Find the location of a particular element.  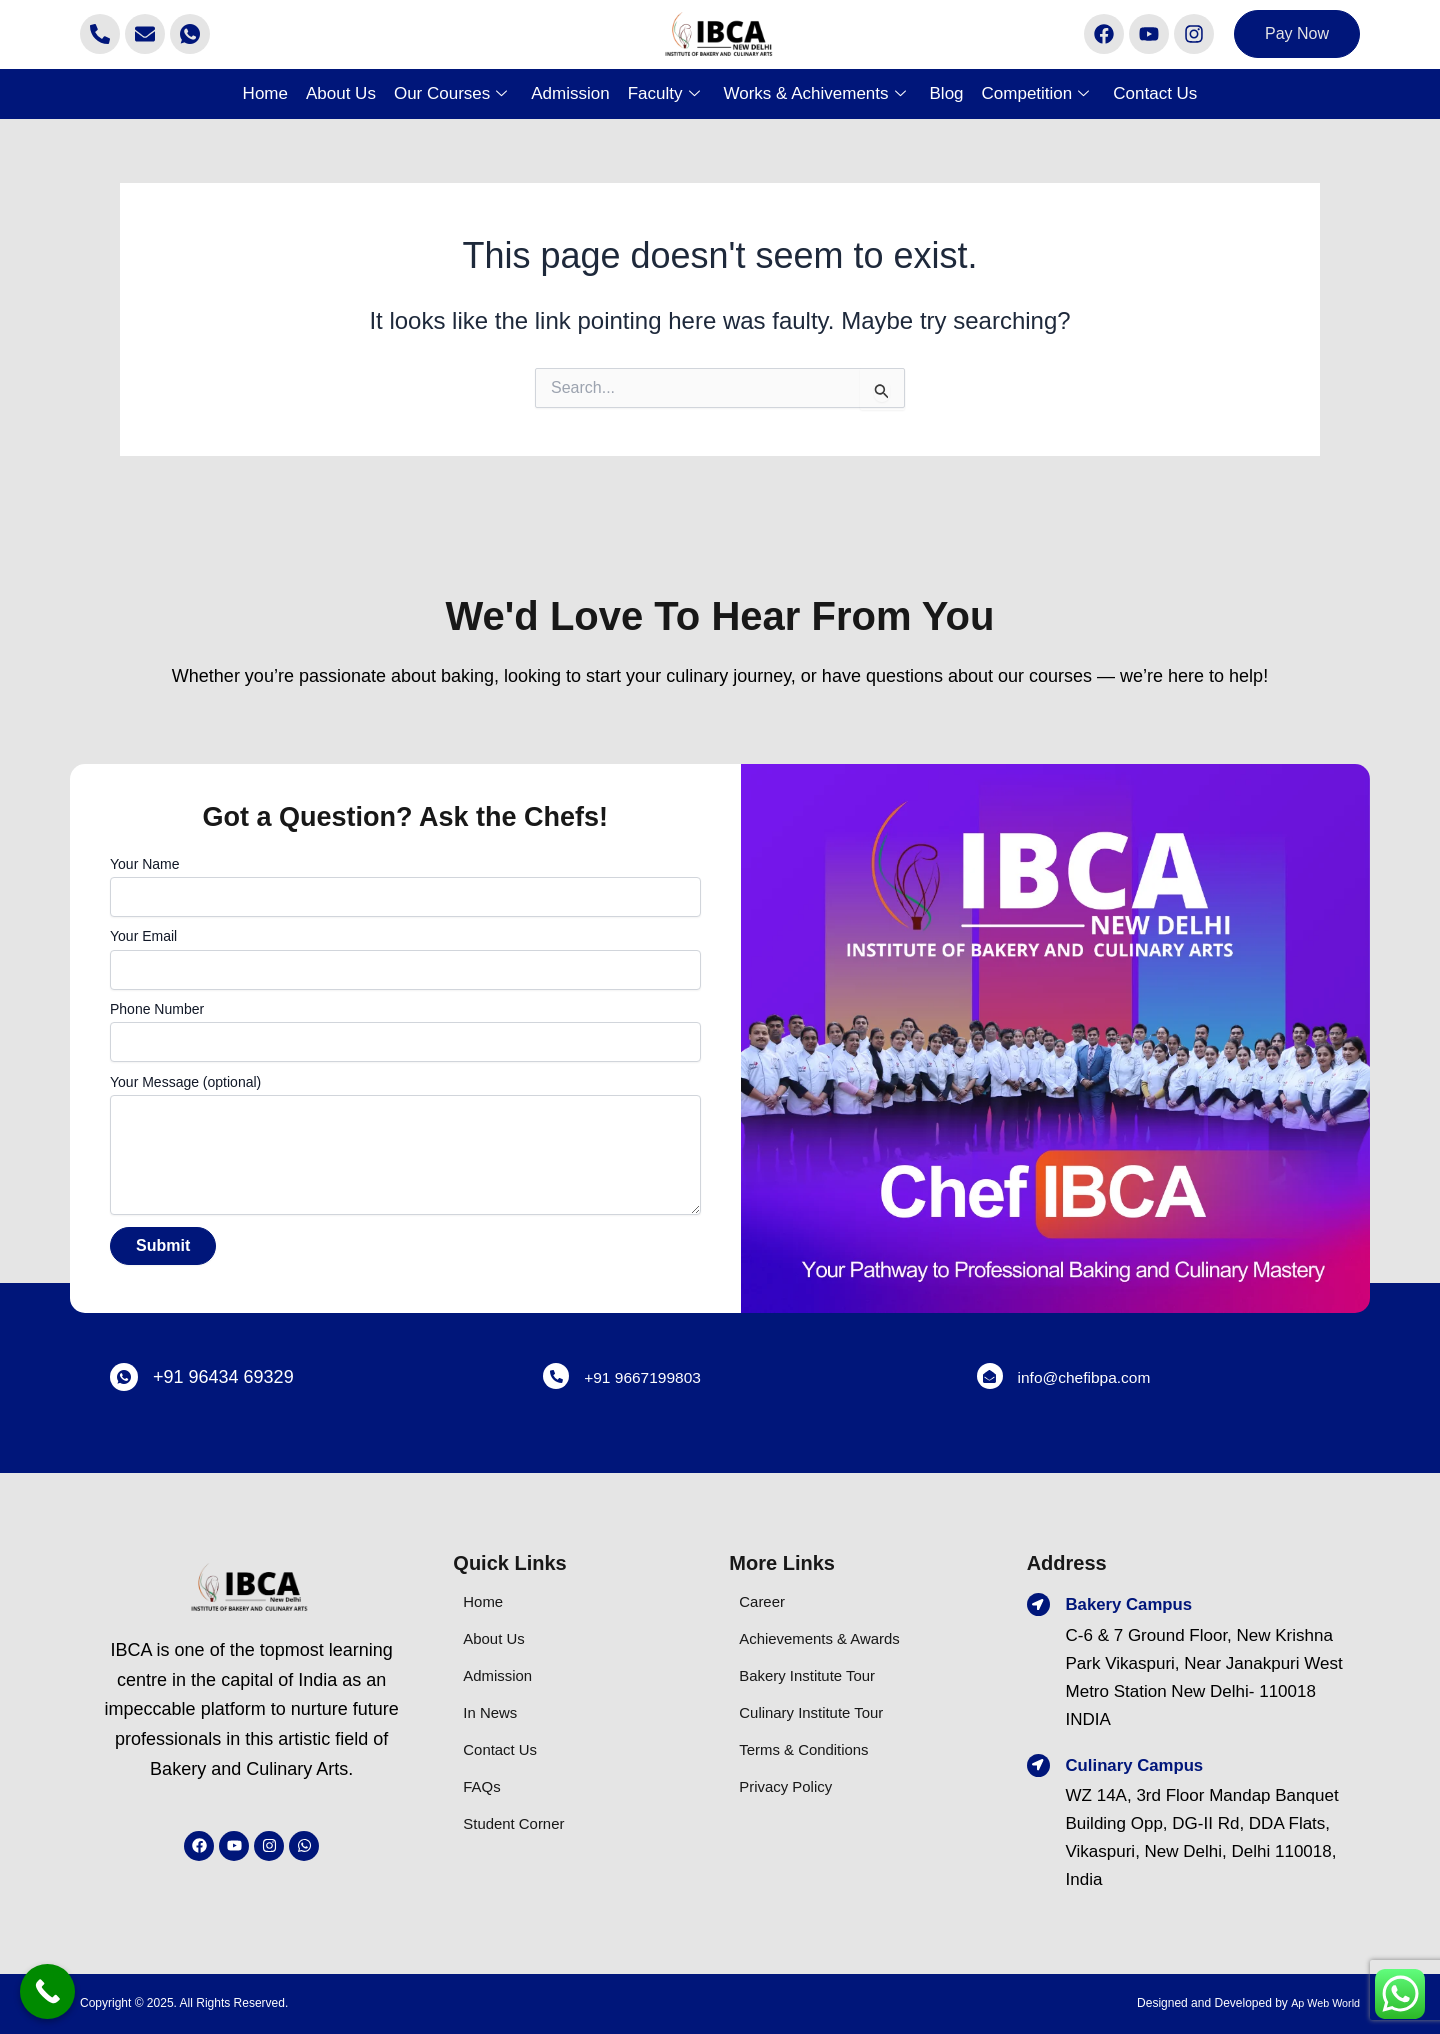

Culinary Campus is located at coordinates (1143, 1765).